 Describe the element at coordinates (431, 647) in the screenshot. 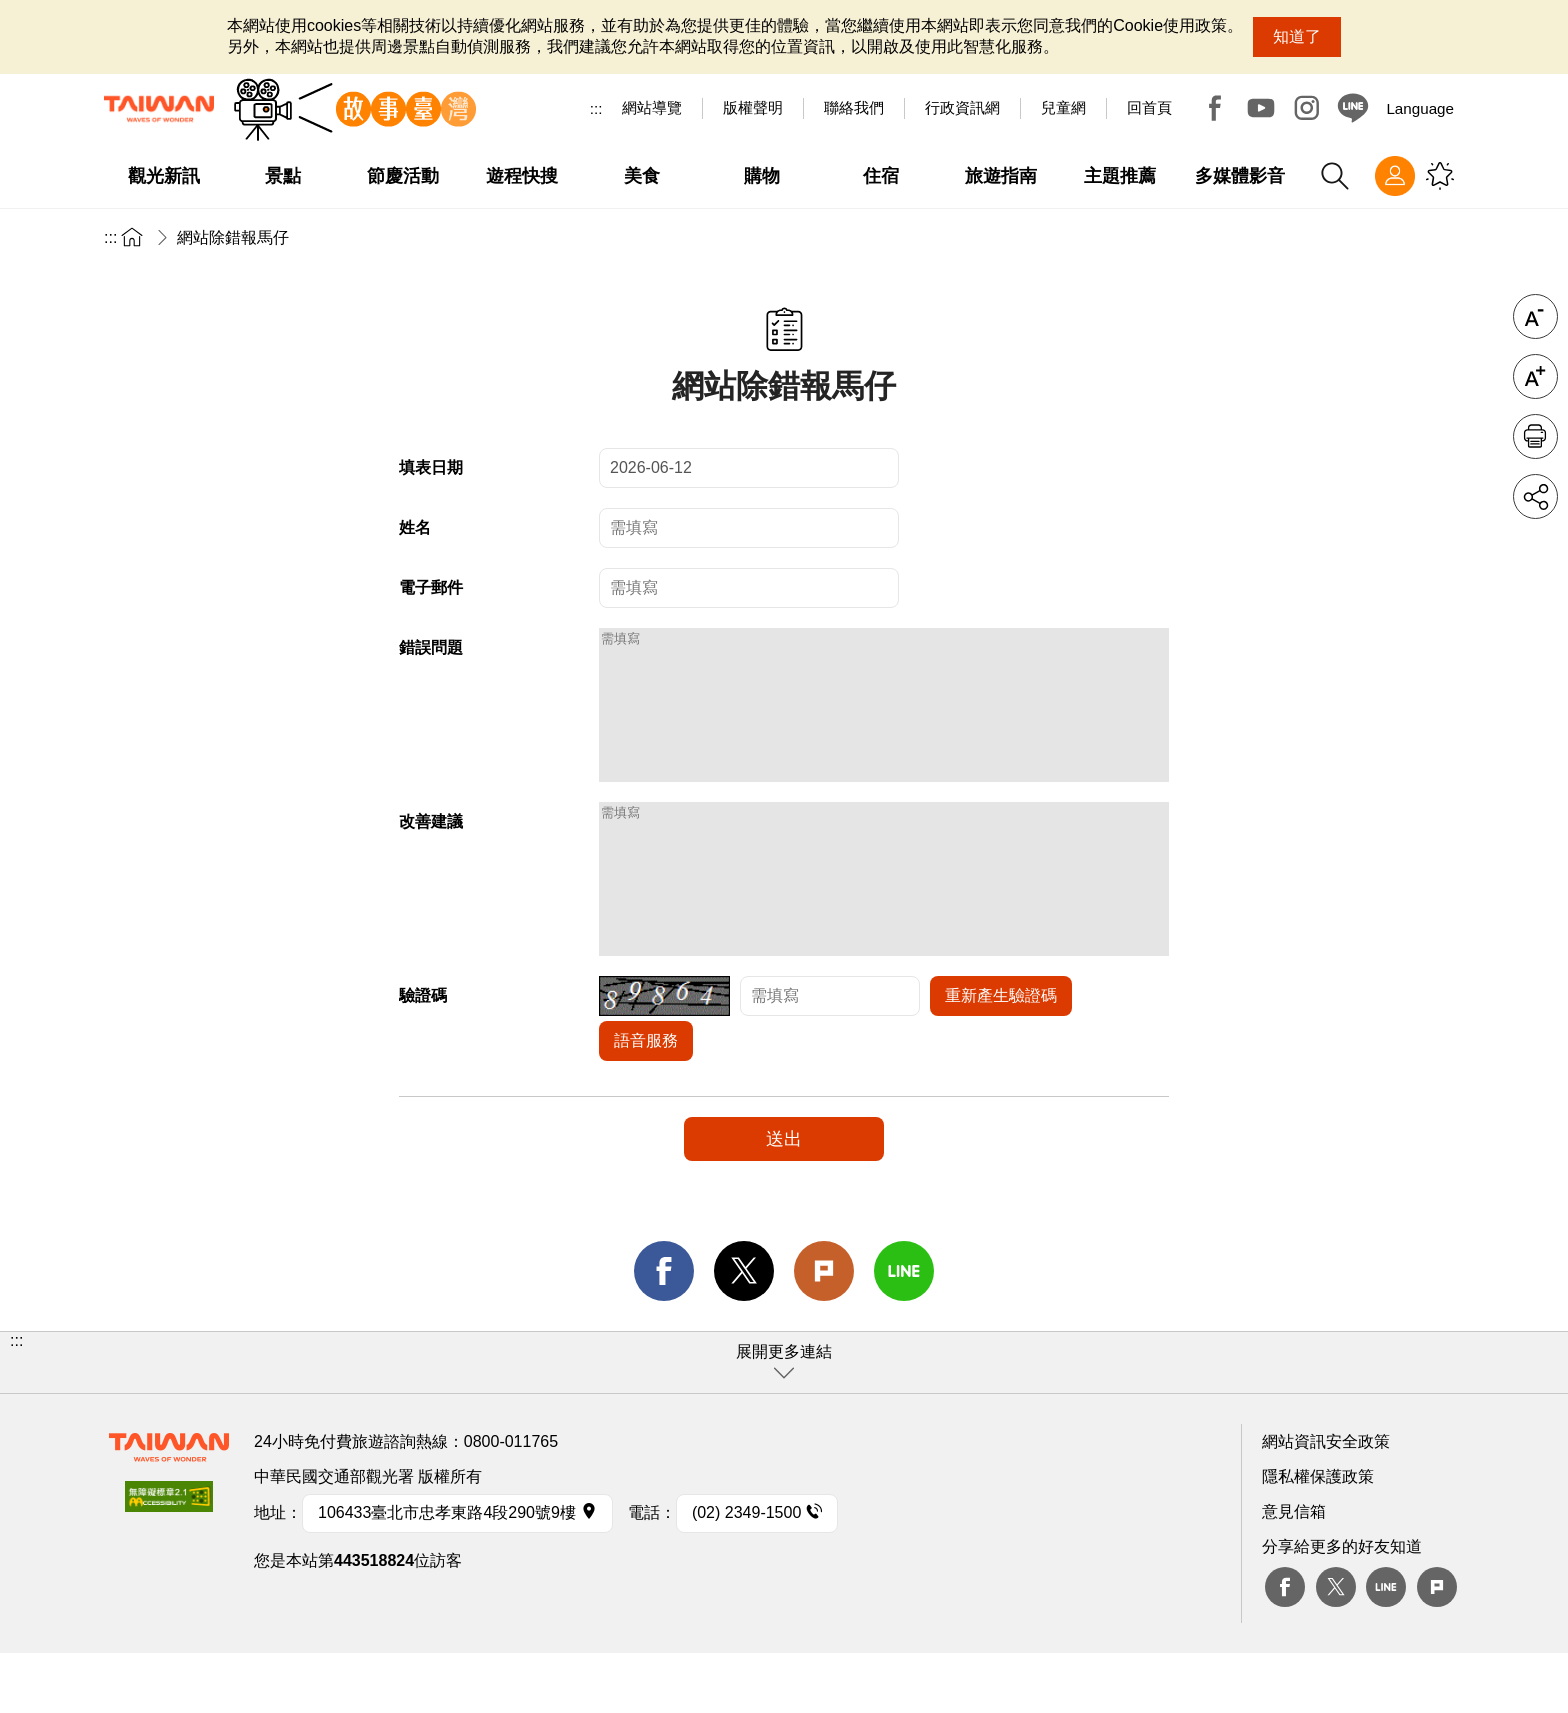

I see `錯誤問題` at that location.